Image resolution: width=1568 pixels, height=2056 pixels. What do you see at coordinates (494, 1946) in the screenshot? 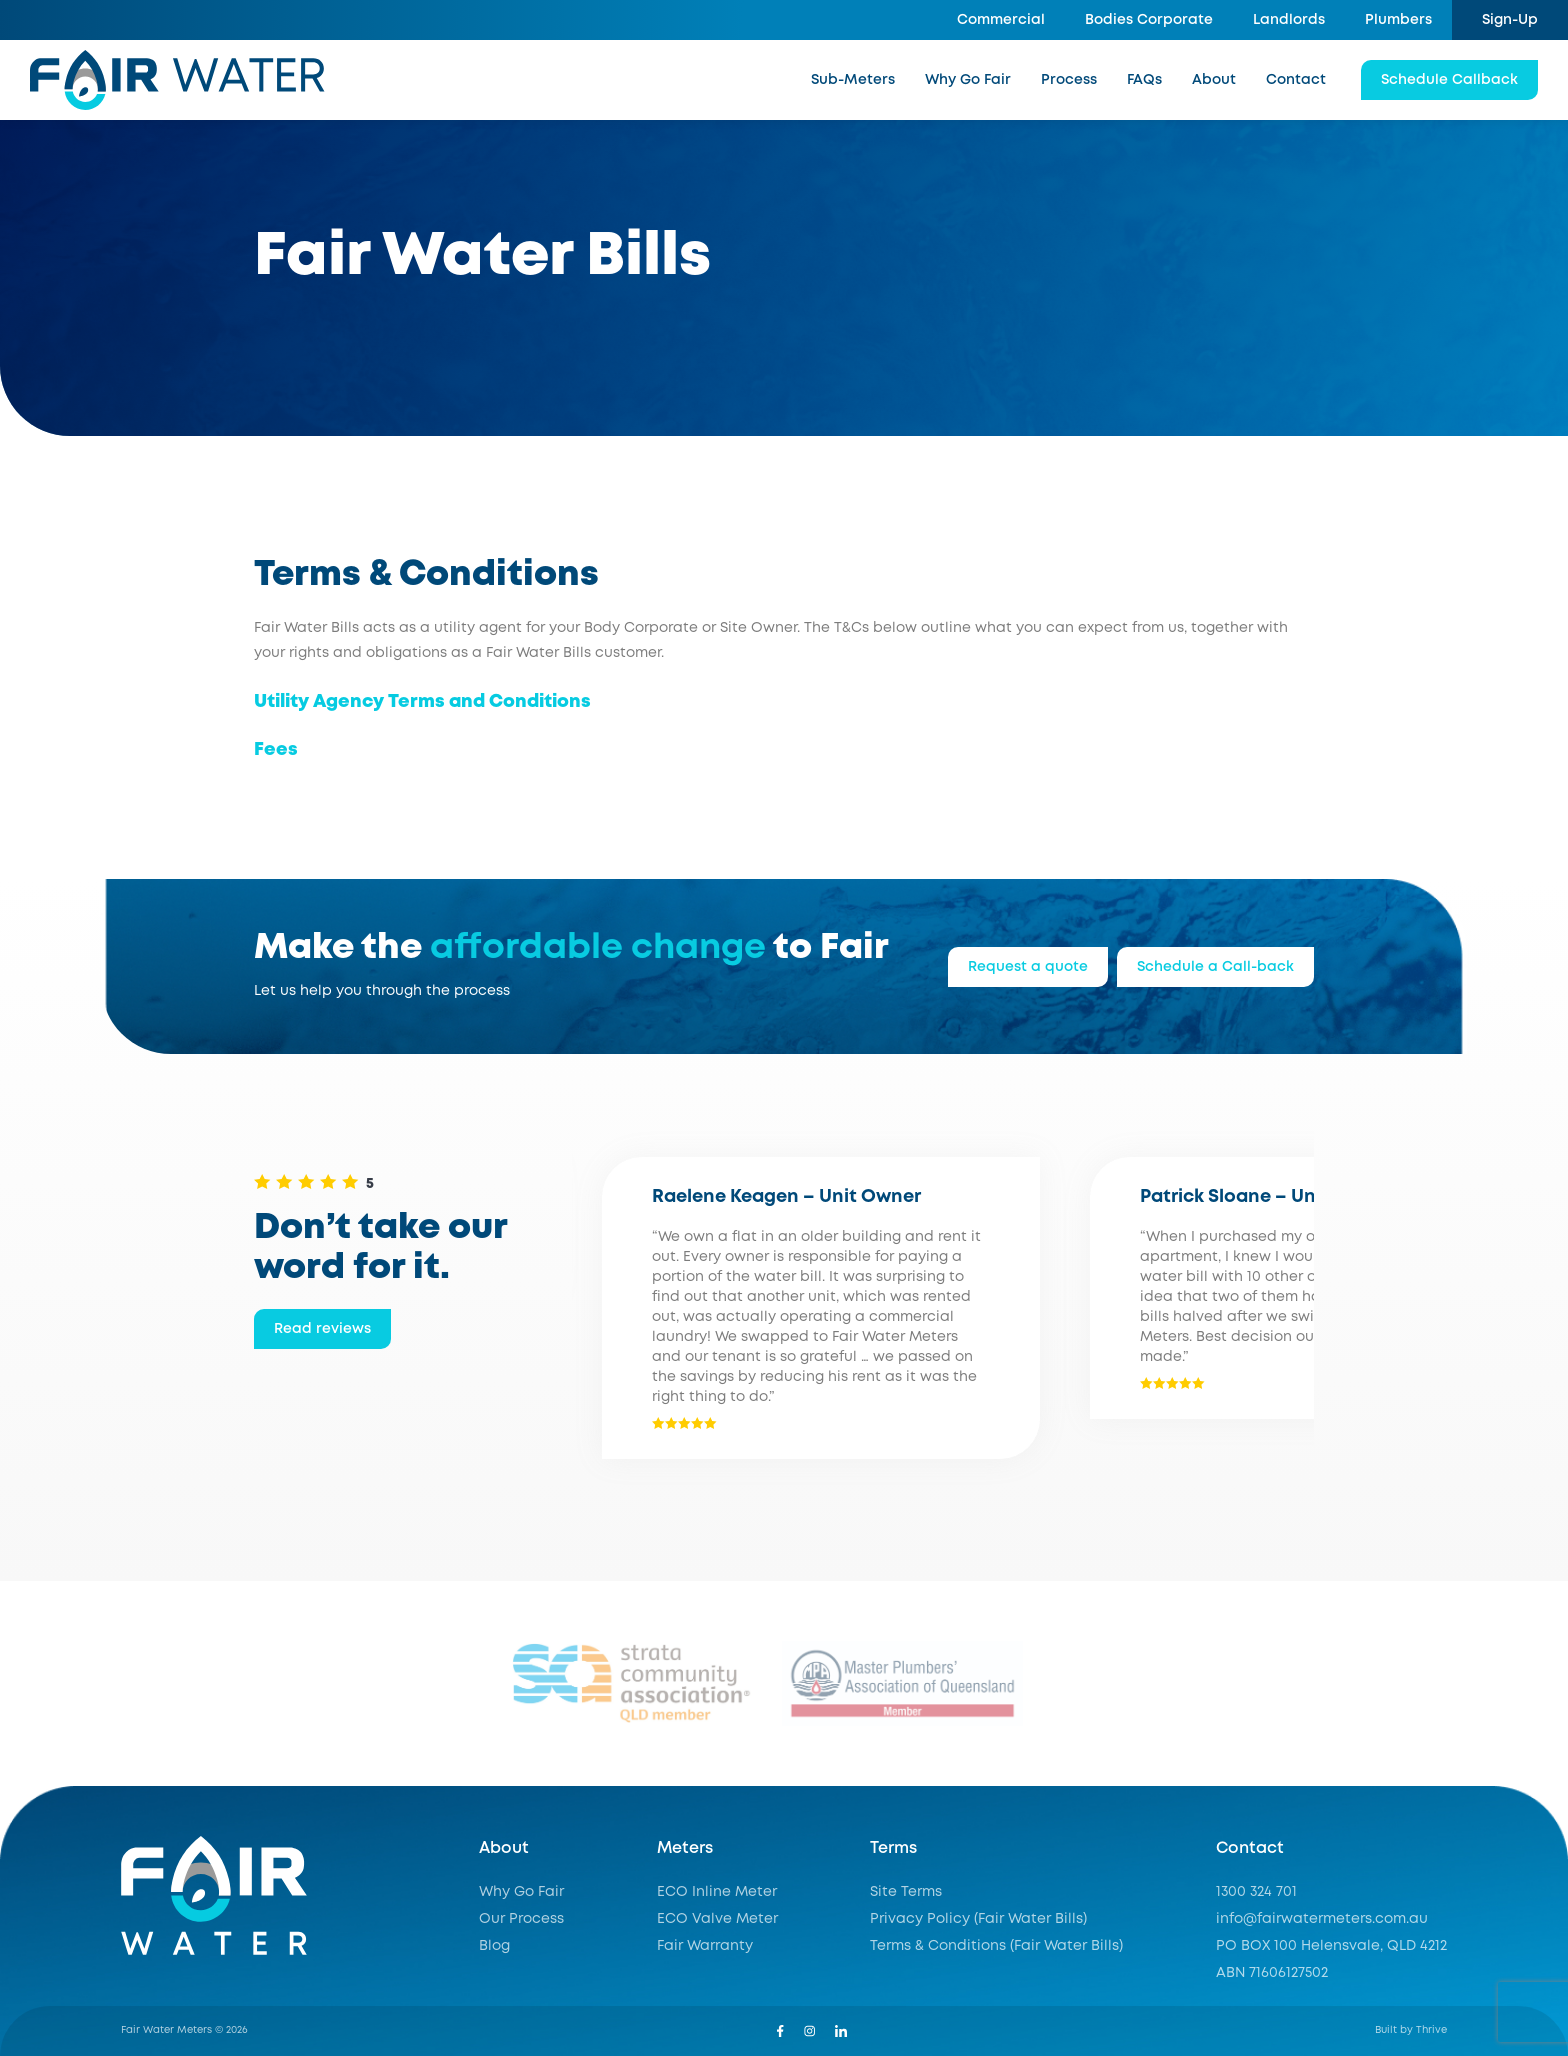
I see `Blog` at bounding box center [494, 1946].